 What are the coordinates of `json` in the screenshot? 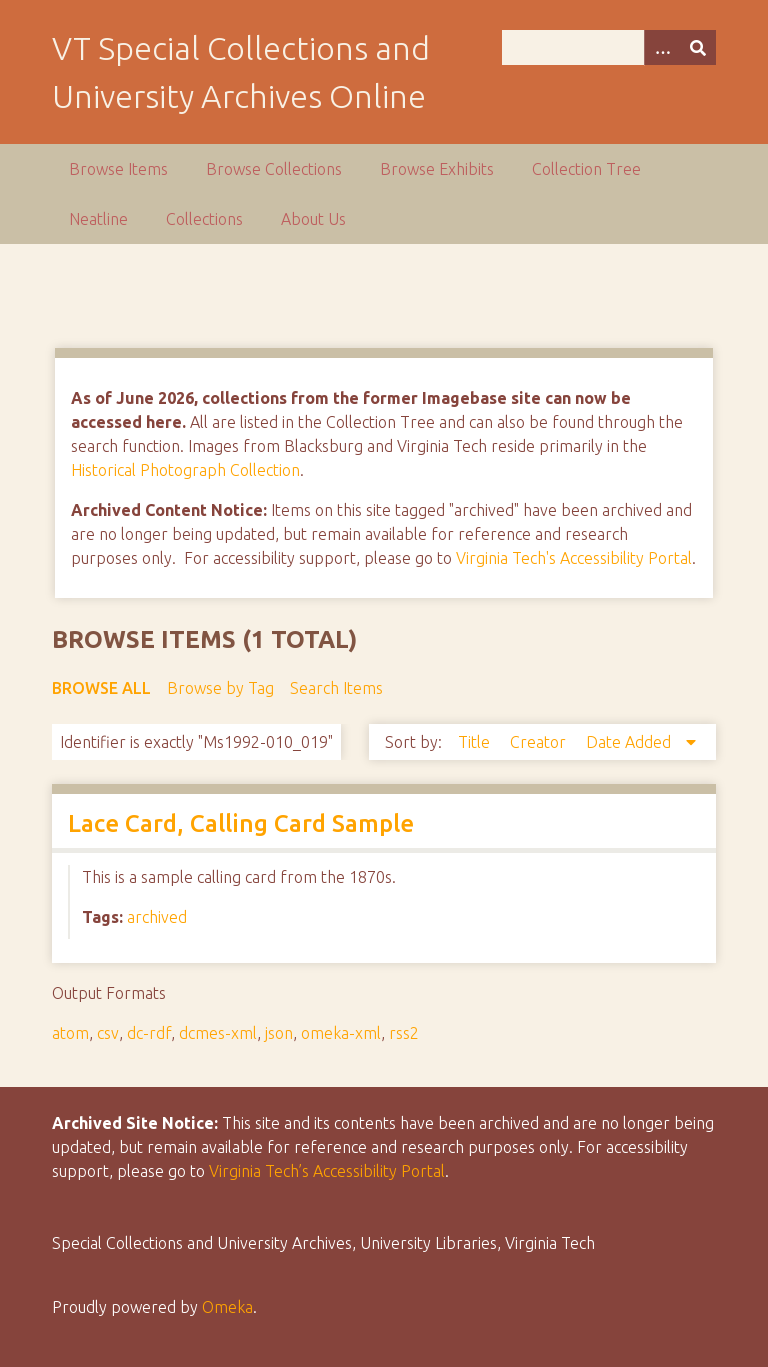 It's located at (279, 1033).